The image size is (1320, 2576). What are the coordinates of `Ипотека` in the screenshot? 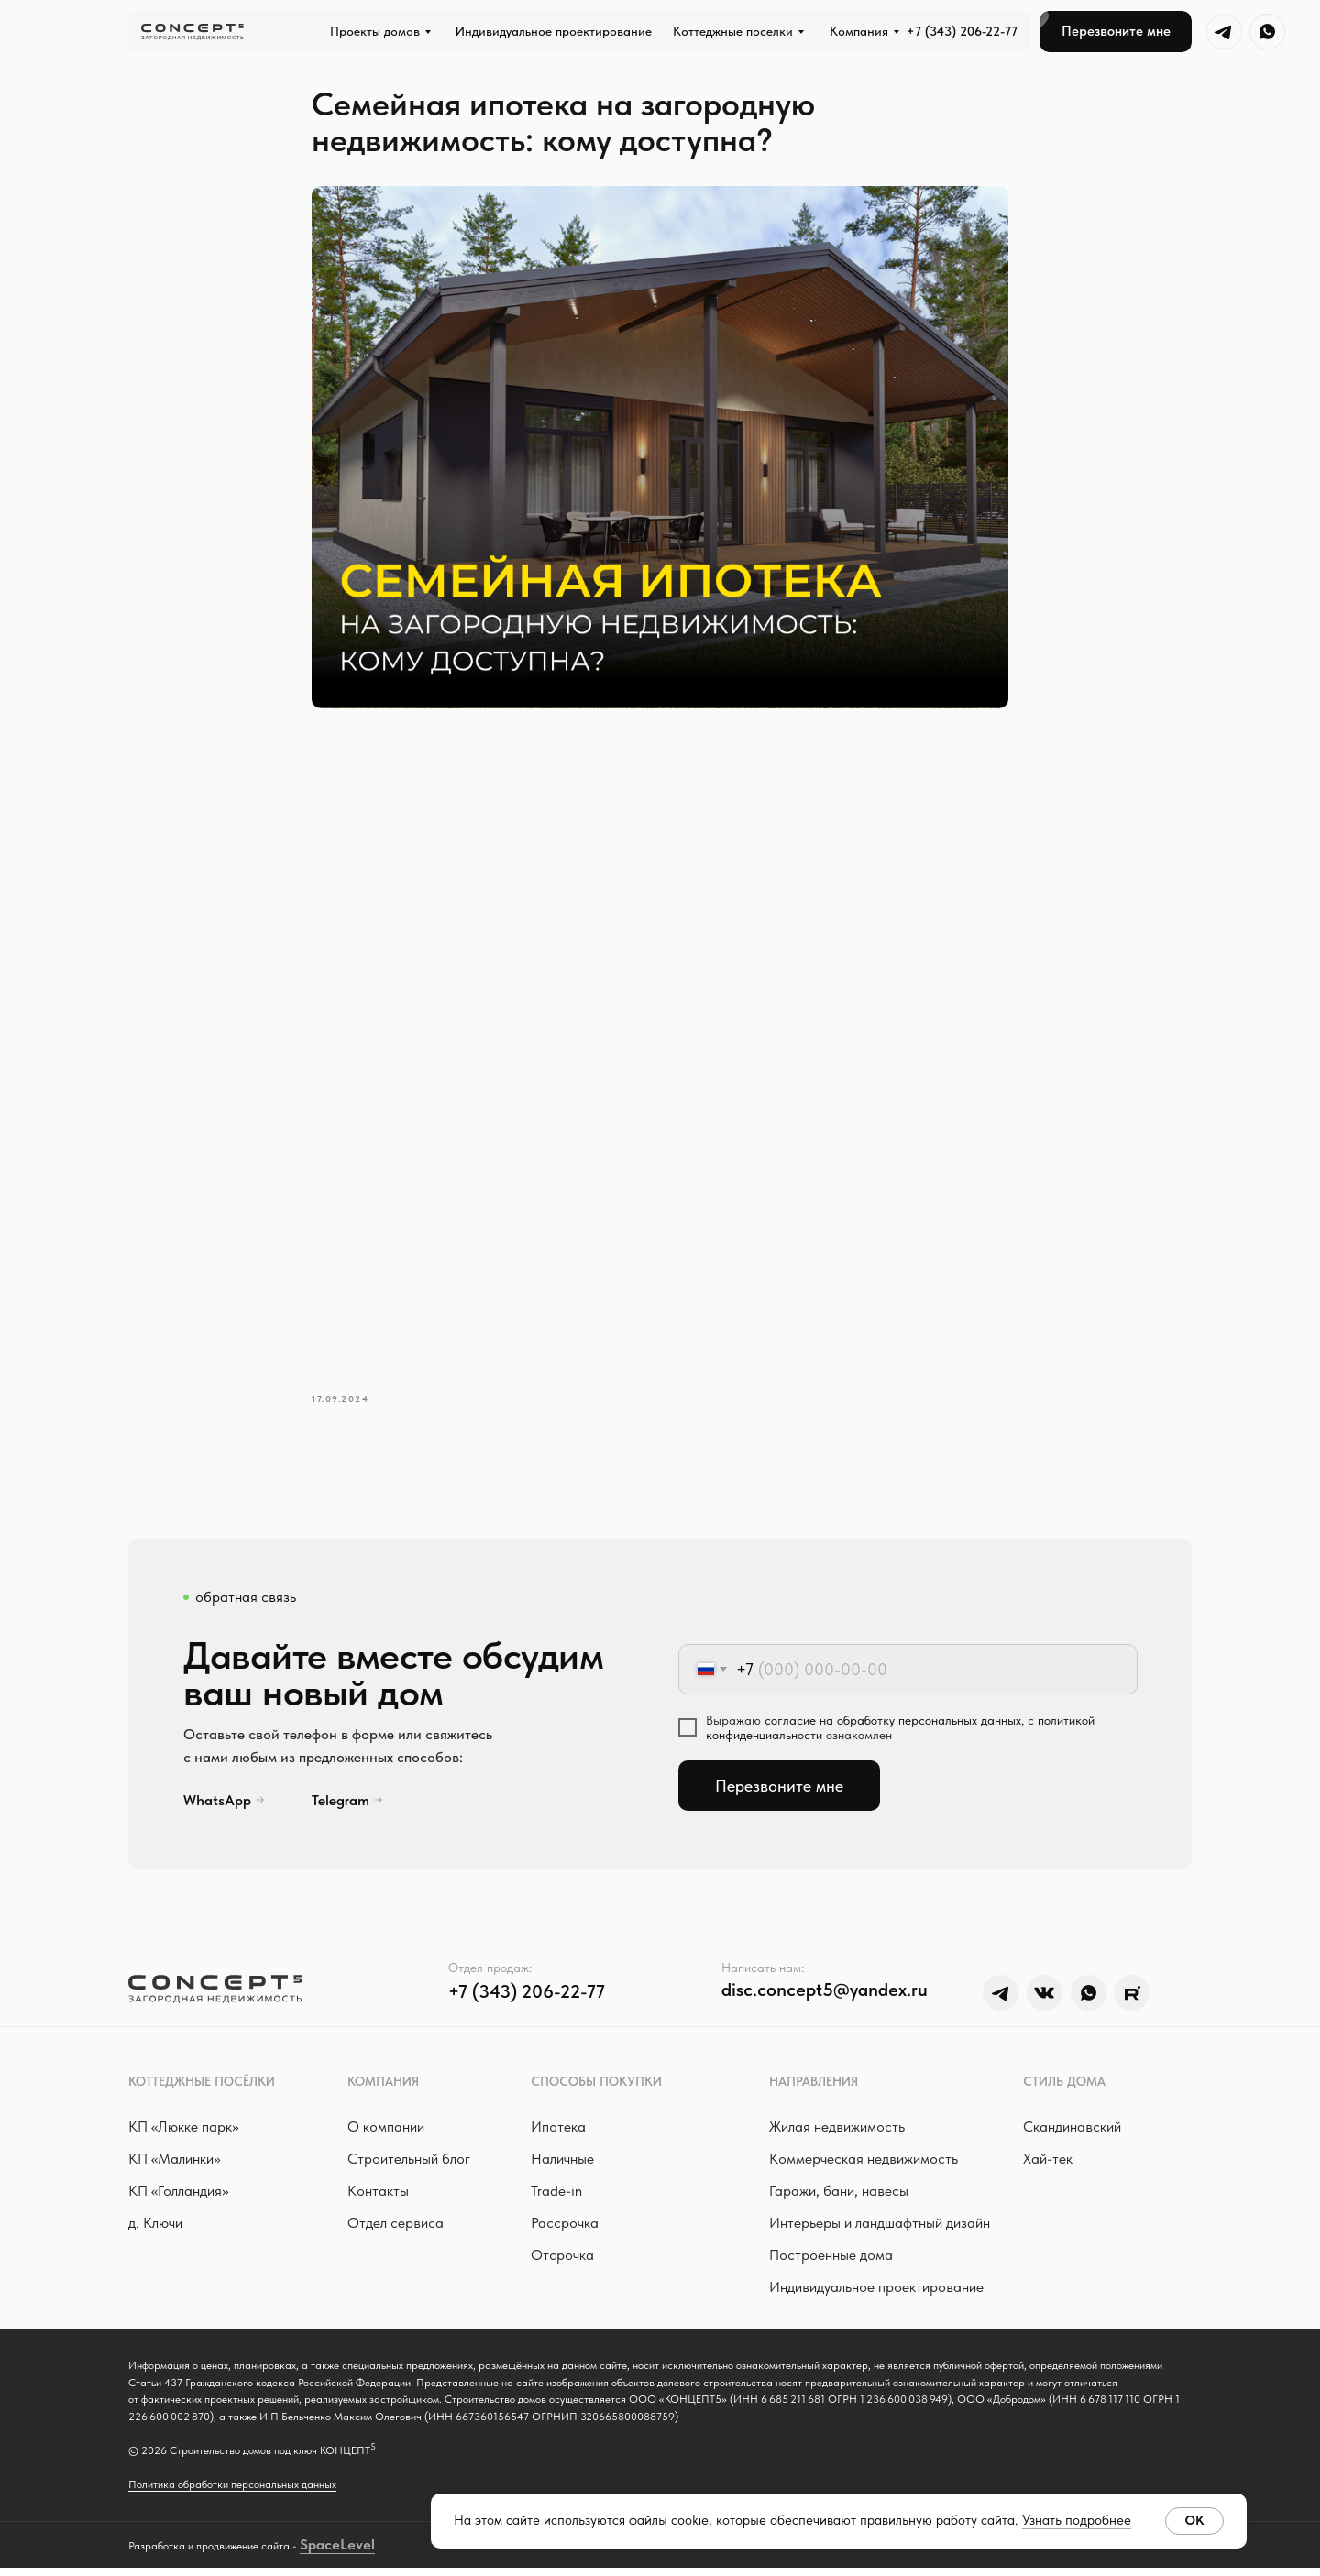 It's located at (558, 2134).